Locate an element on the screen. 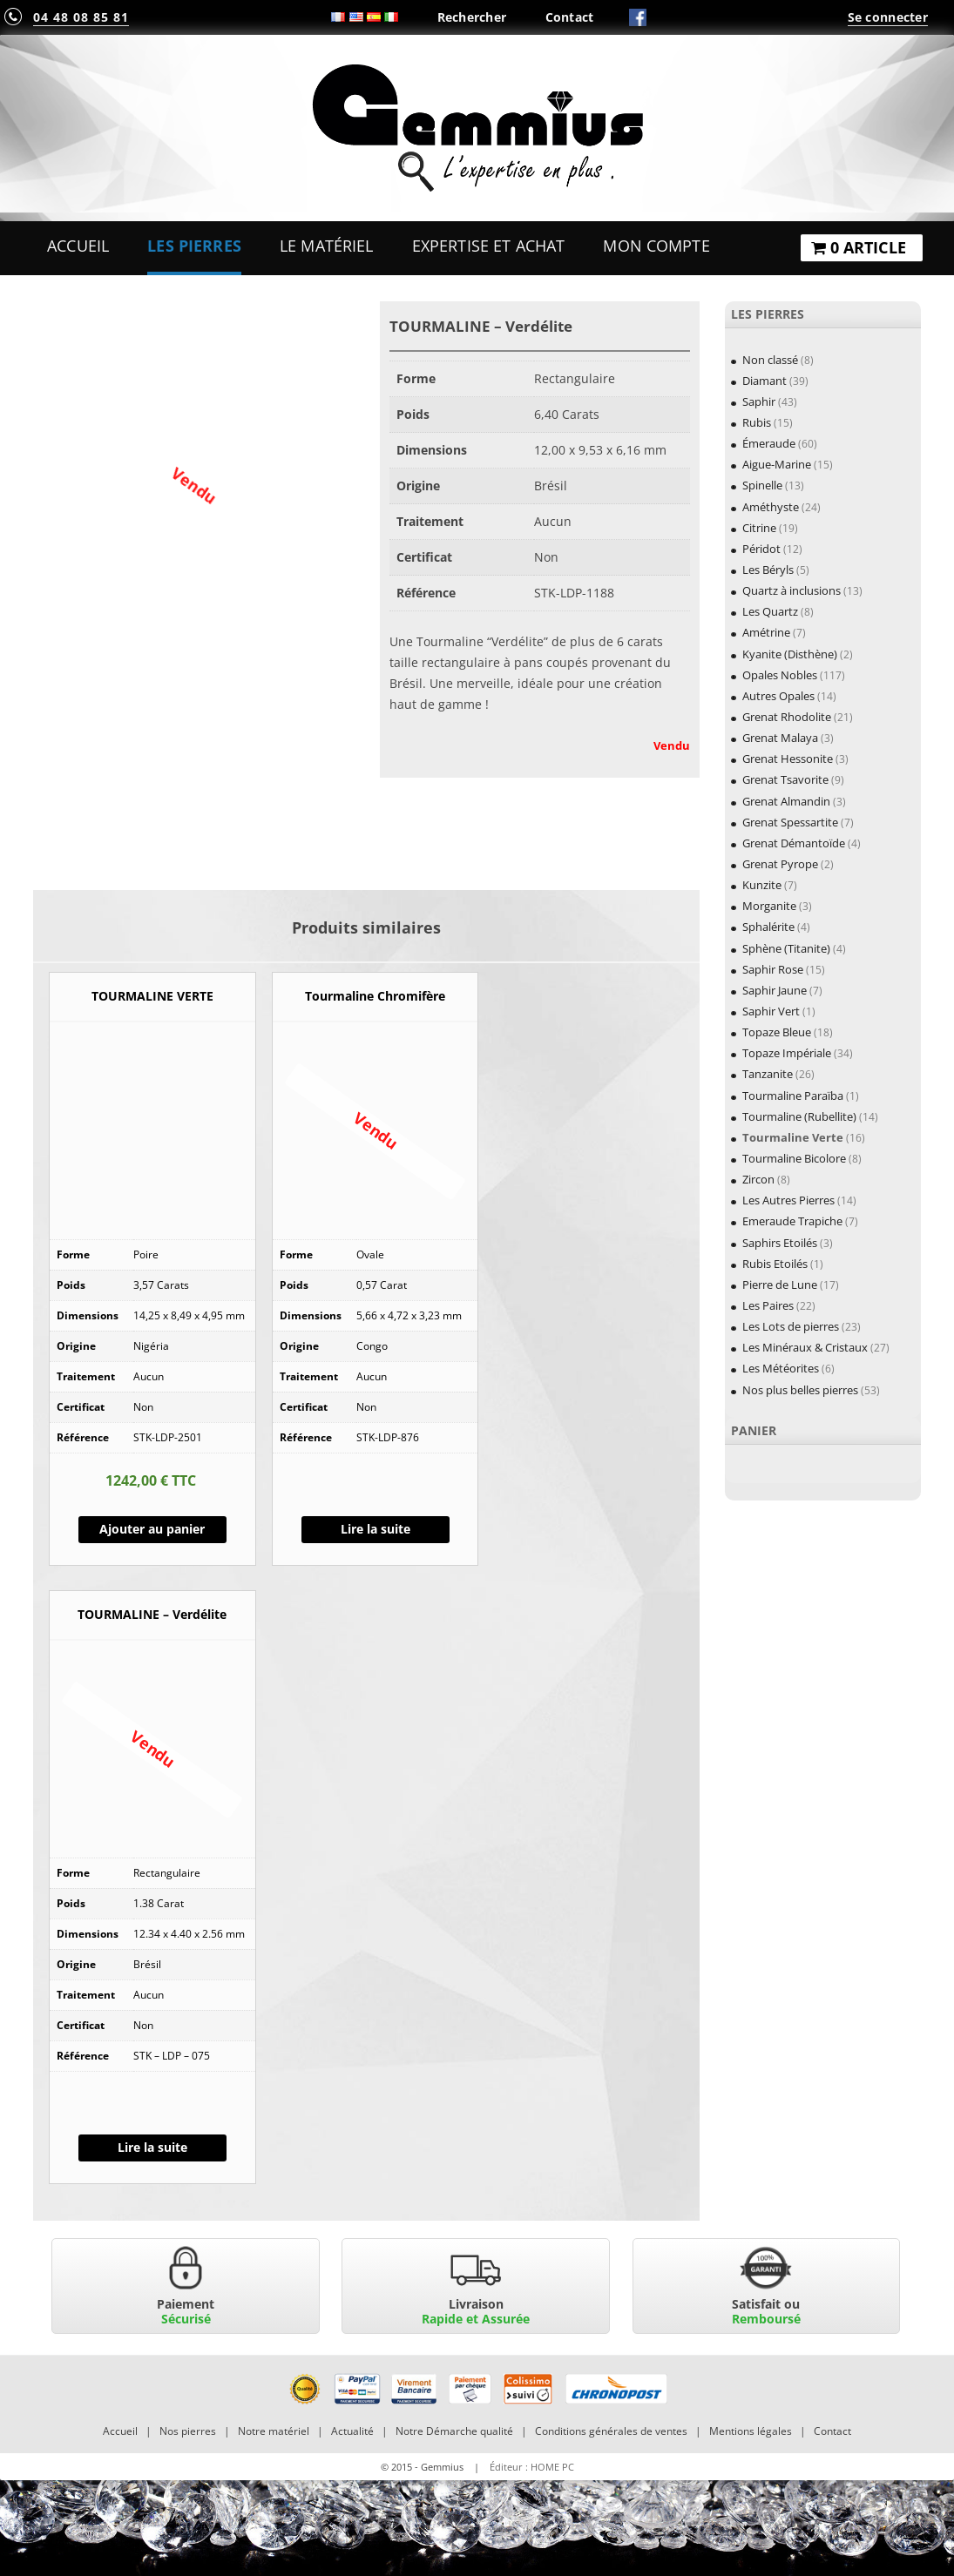 The image size is (954, 2576). Notre matériel is located at coordinates (273, 2431).